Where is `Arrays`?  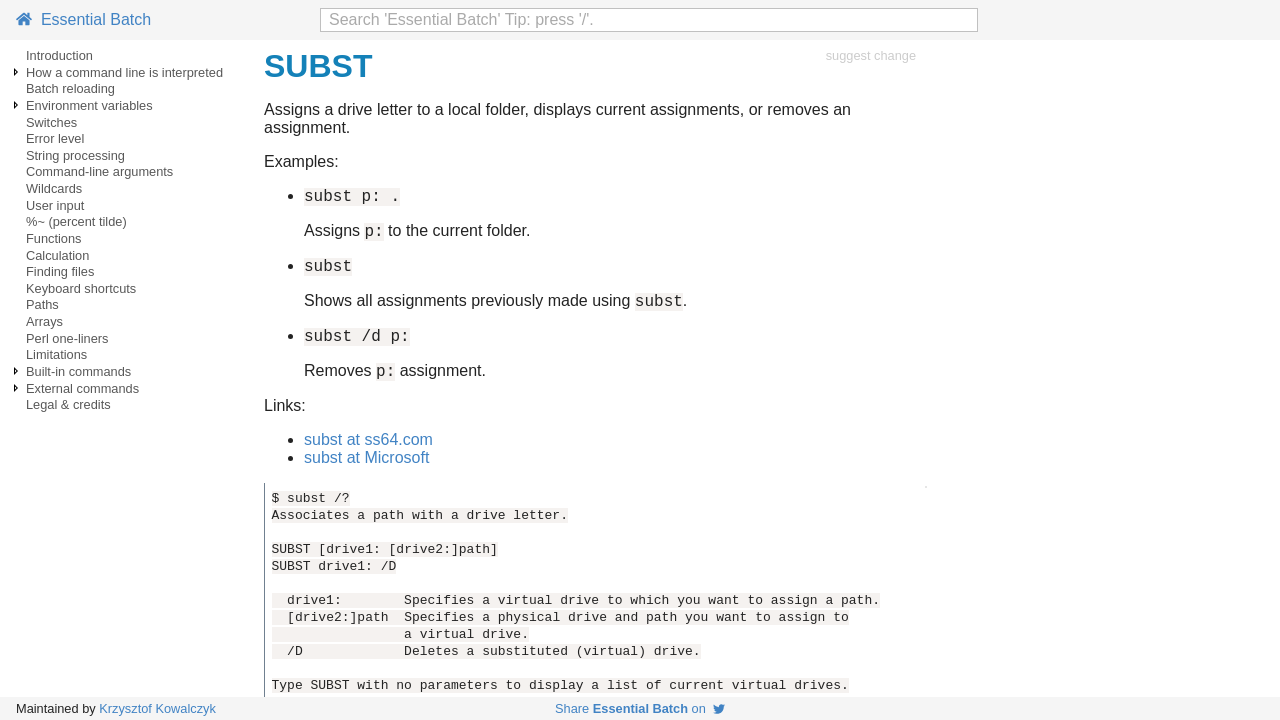
Arrays is located at coordinates (44, 321).